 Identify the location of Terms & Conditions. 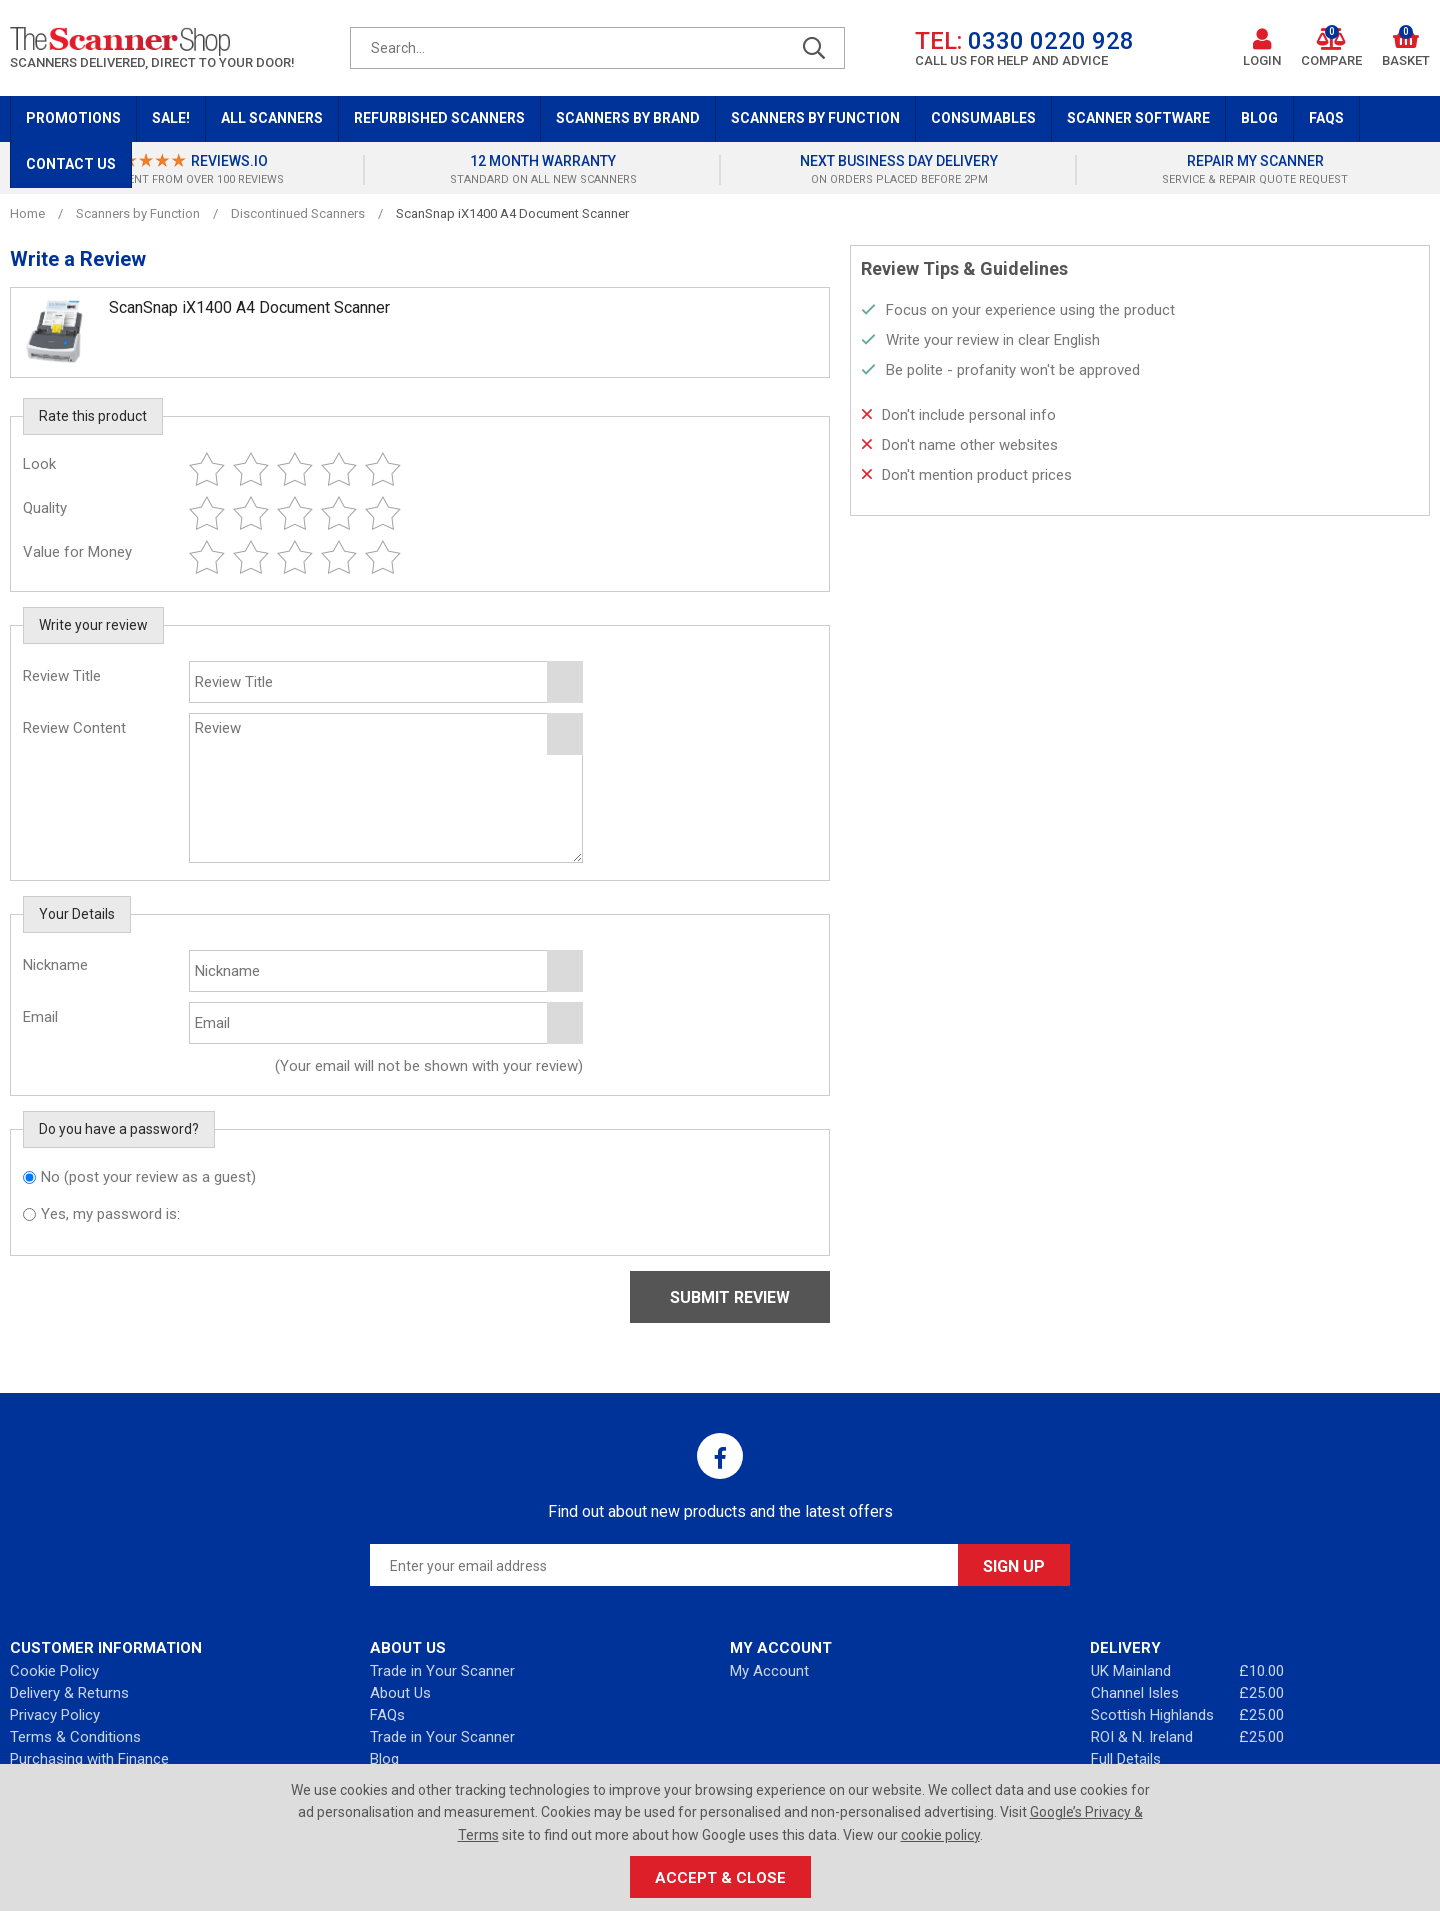
(75, 1737).